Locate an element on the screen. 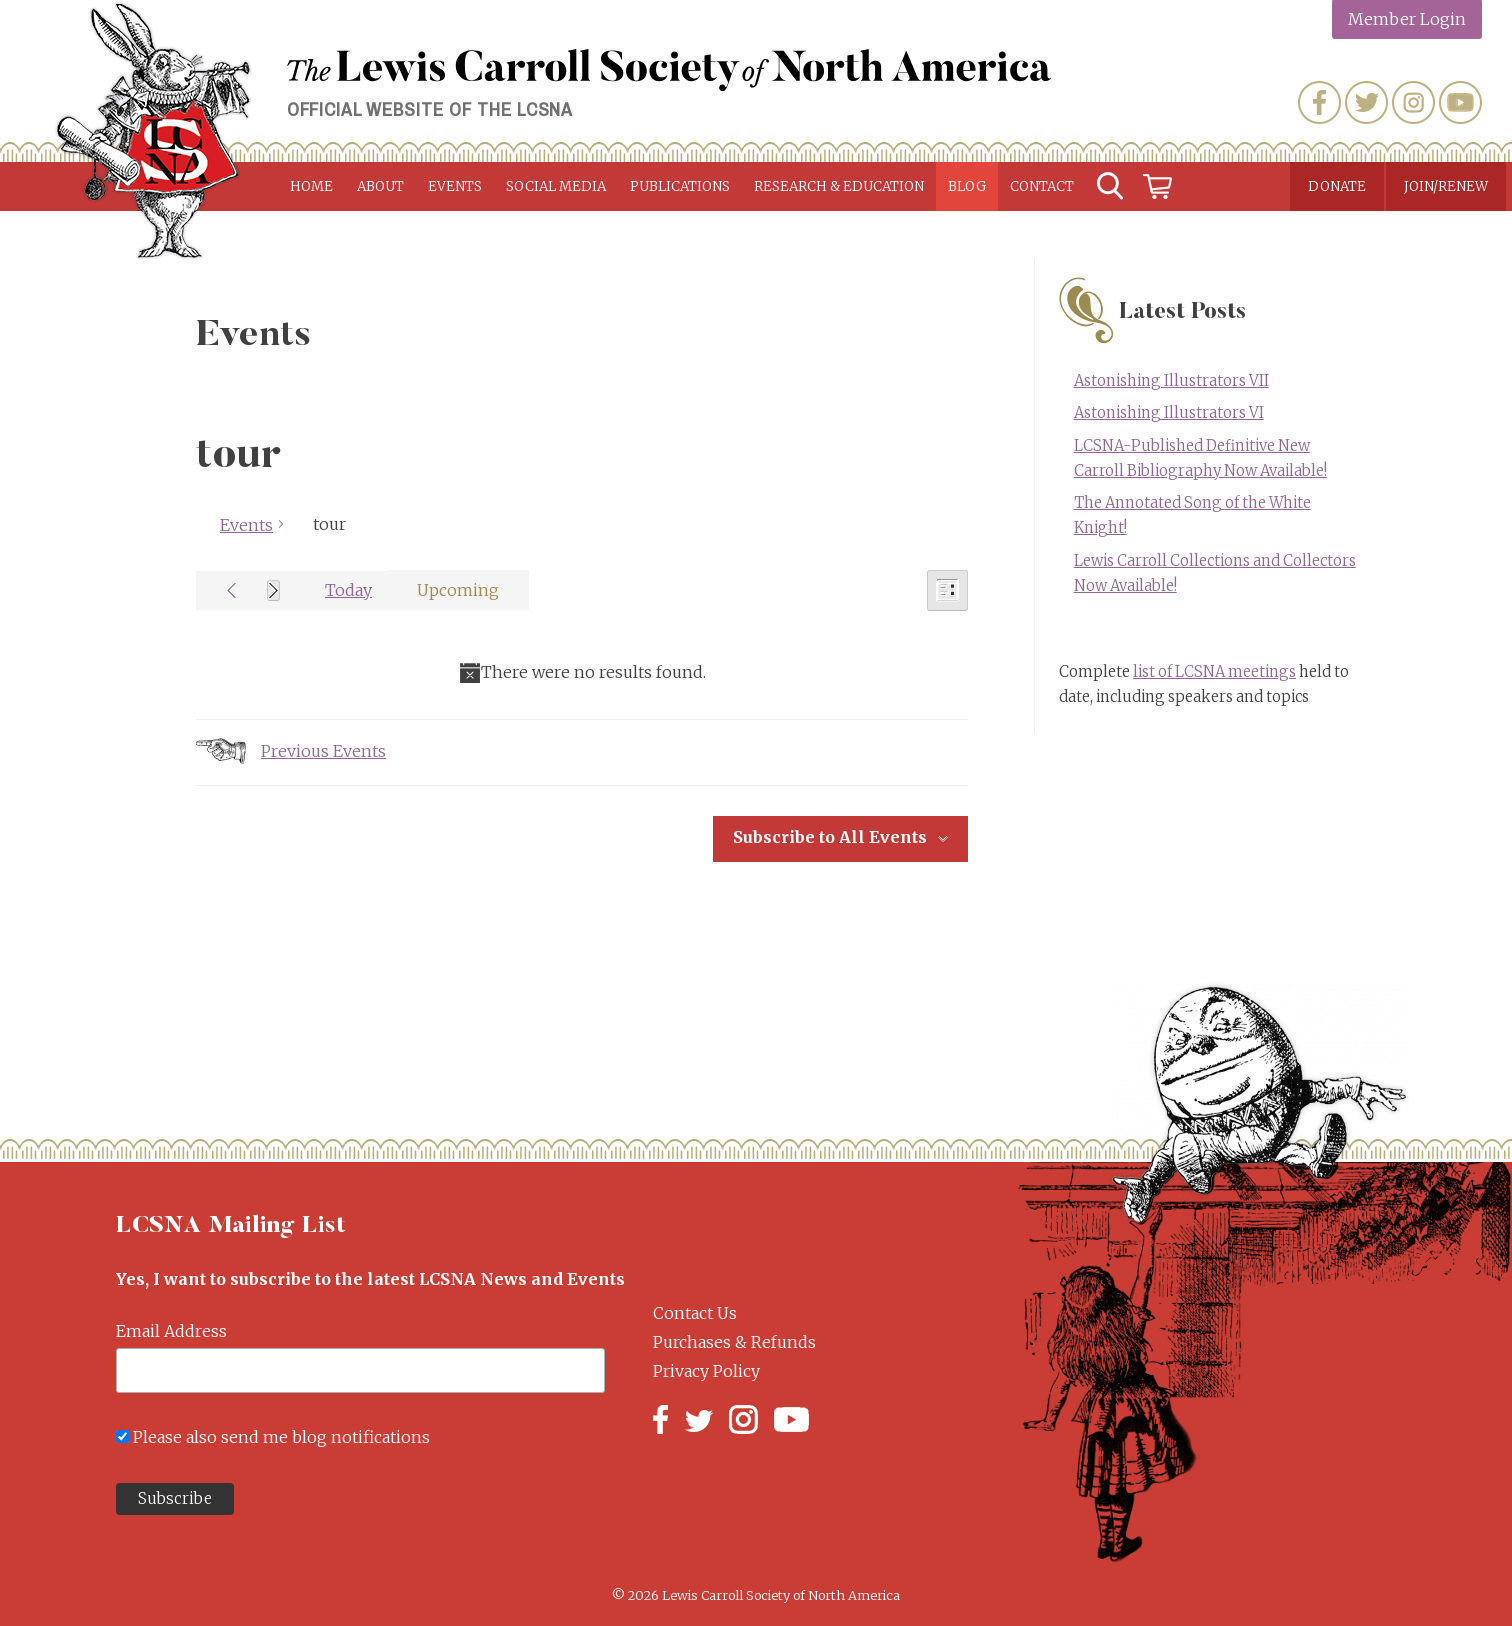 Image resolution: width=1512 pixels, height=1626 pixels. Astonishing Illustrators VII is located at coordinates (1171, 381).